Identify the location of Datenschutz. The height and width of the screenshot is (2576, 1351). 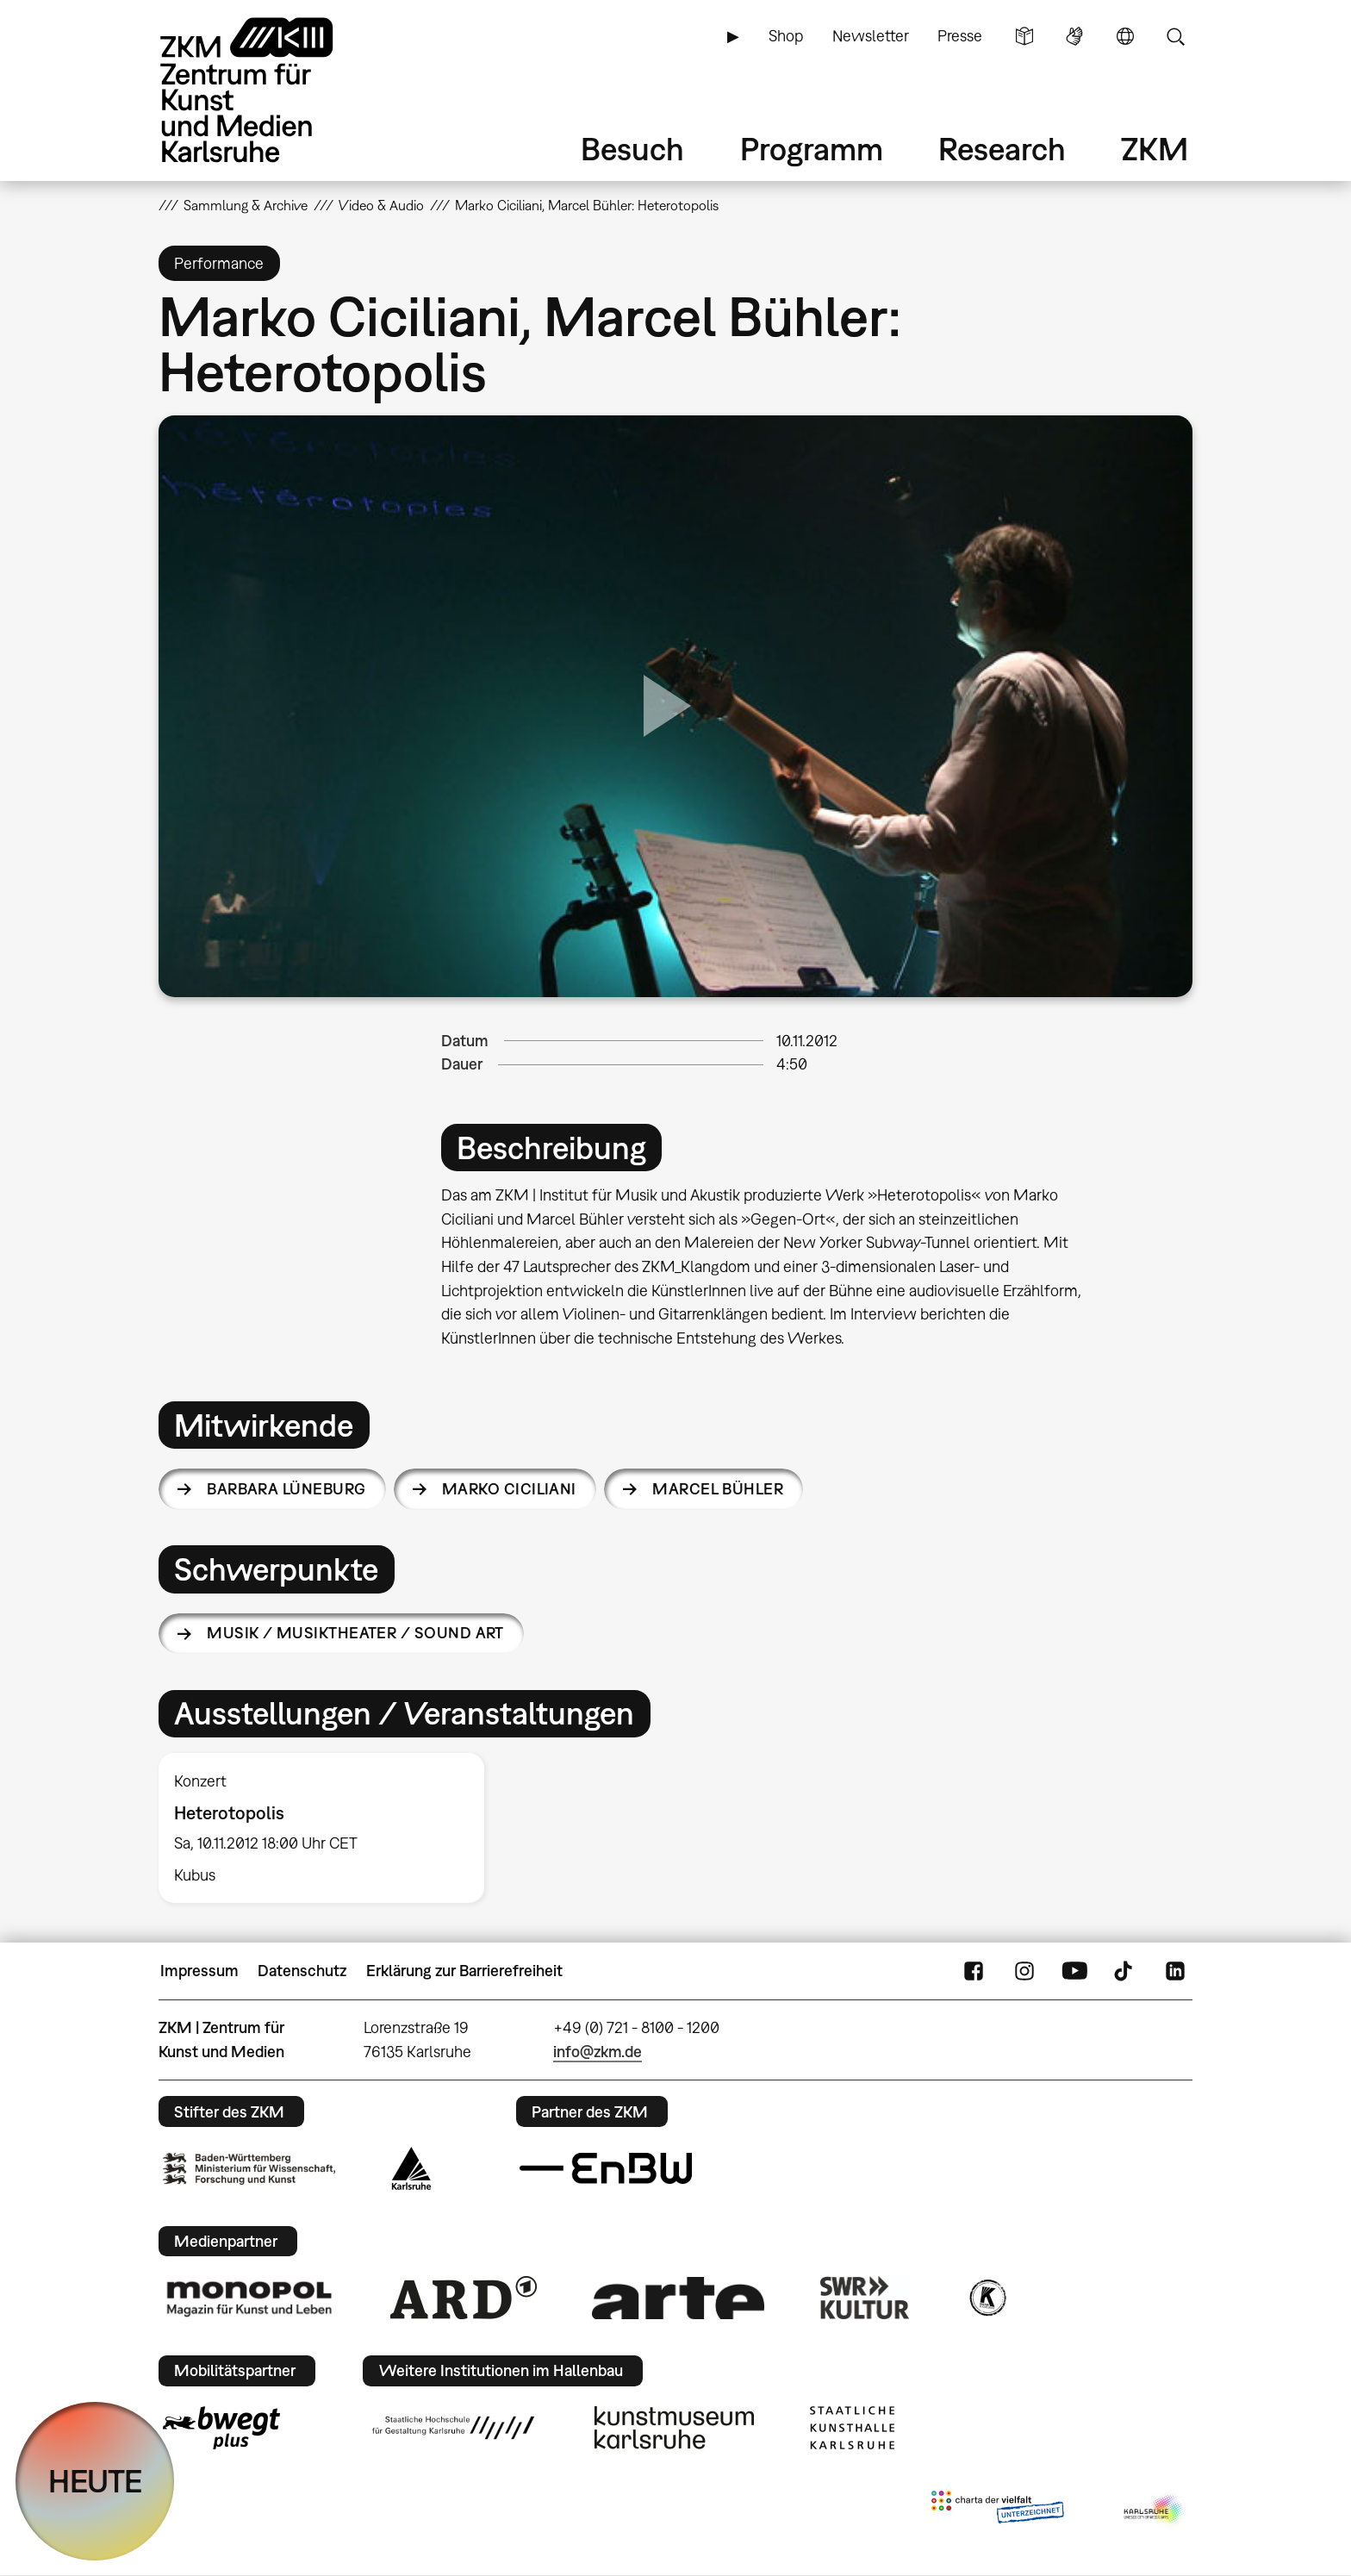
(302, 1971).